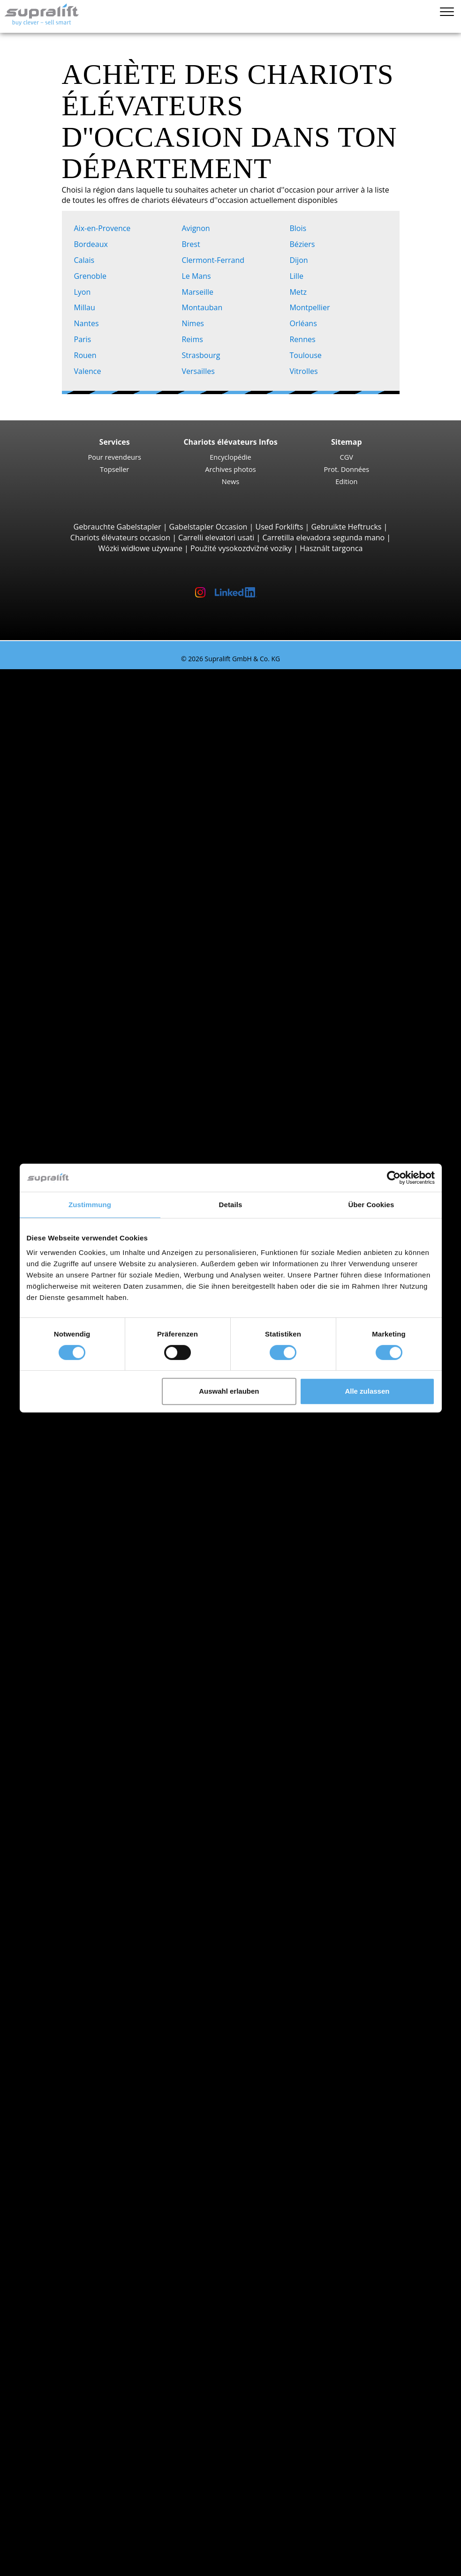 The image size is (461, 2576). Describe the element at coordinates (194, 323) in the screenshot. I see `Nimes` at that location.